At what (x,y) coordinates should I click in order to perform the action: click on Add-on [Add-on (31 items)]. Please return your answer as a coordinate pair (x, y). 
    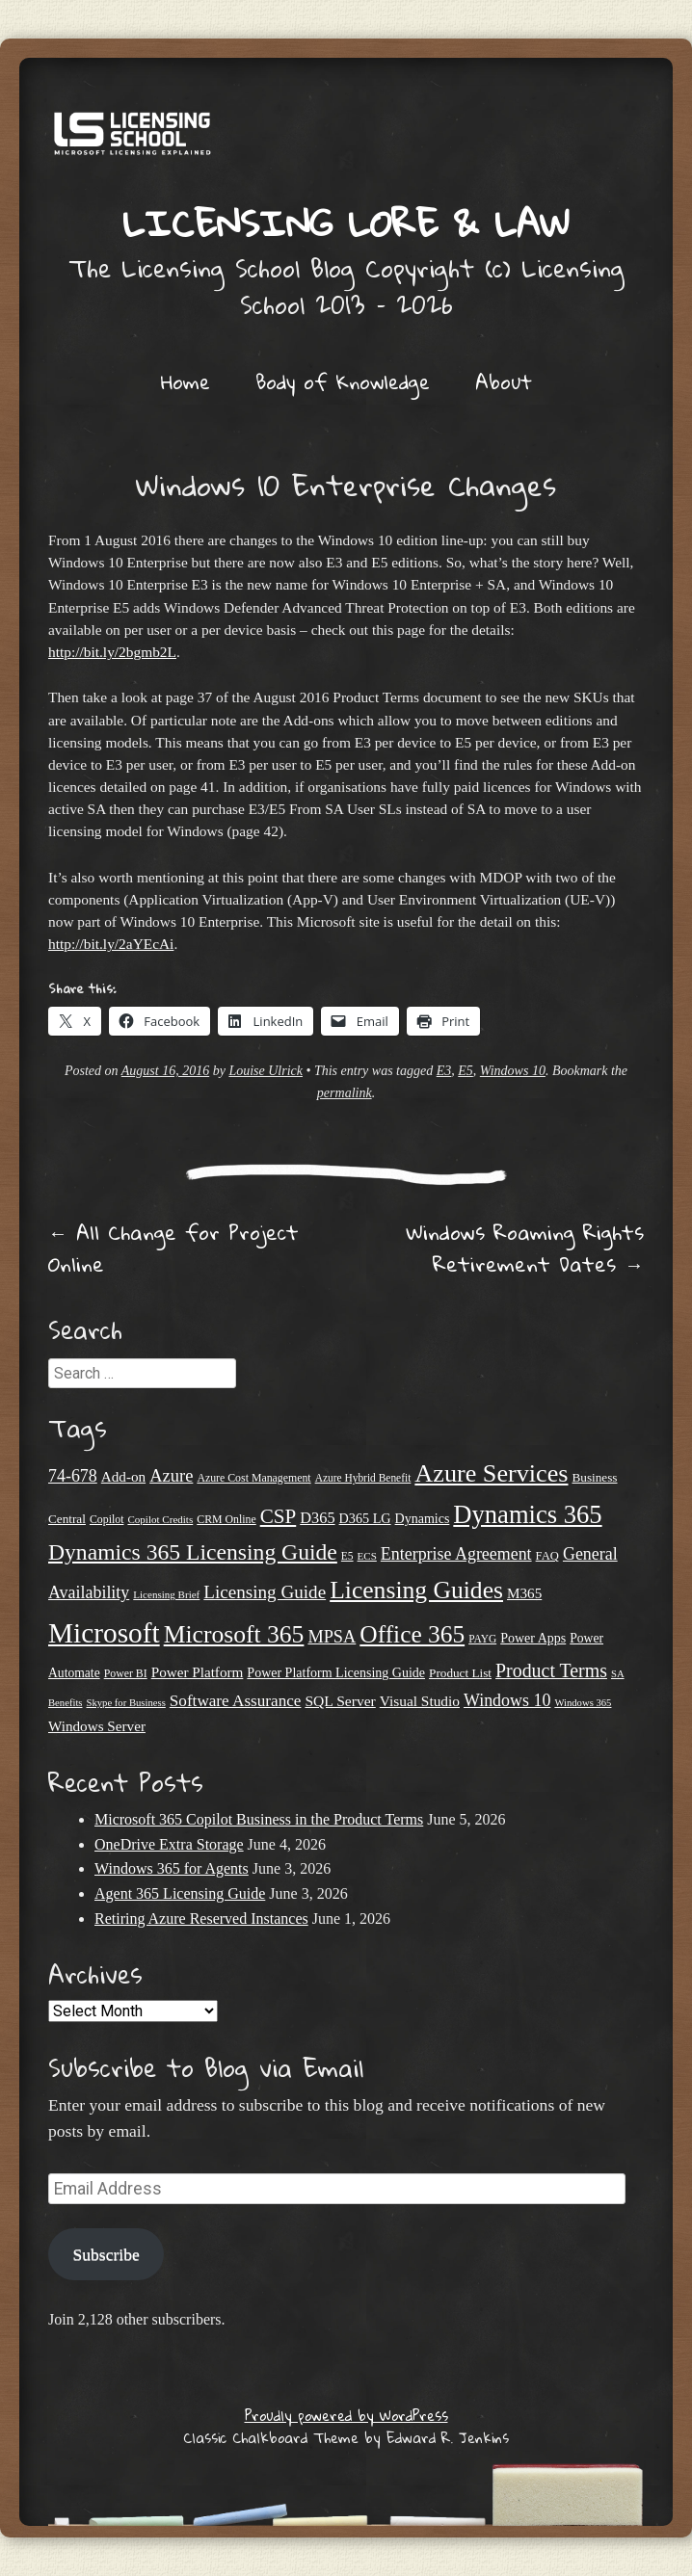
    Looking at the image, I should click on (123, 1476).